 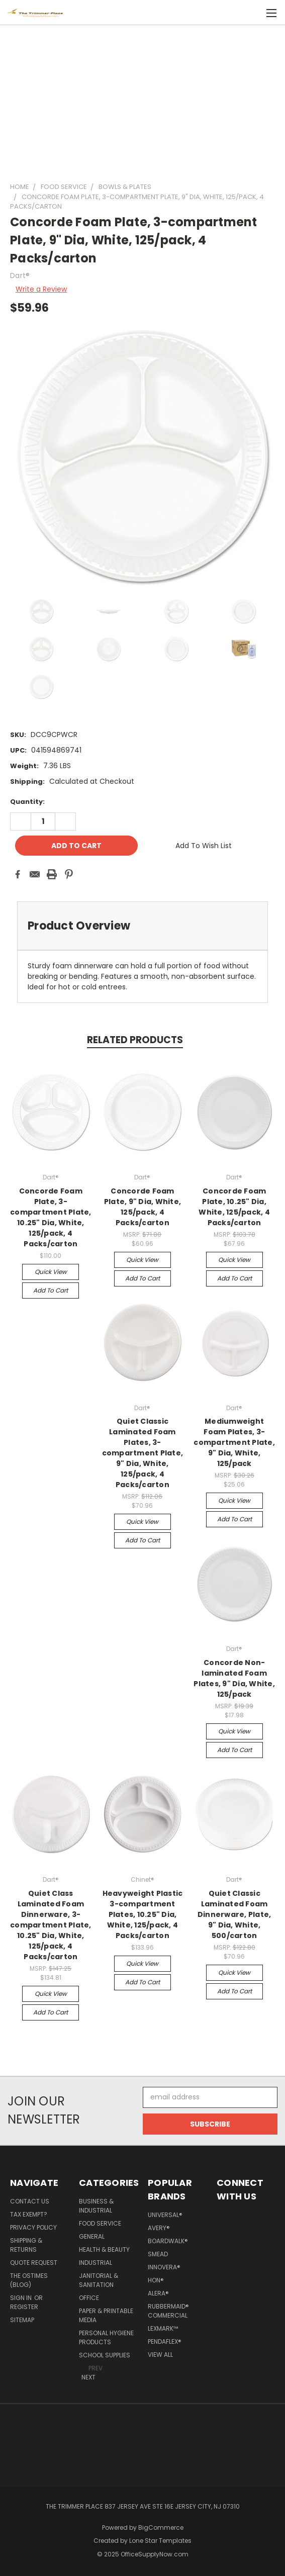 I want to click on Innovera®, so click(x=164, y=2267).